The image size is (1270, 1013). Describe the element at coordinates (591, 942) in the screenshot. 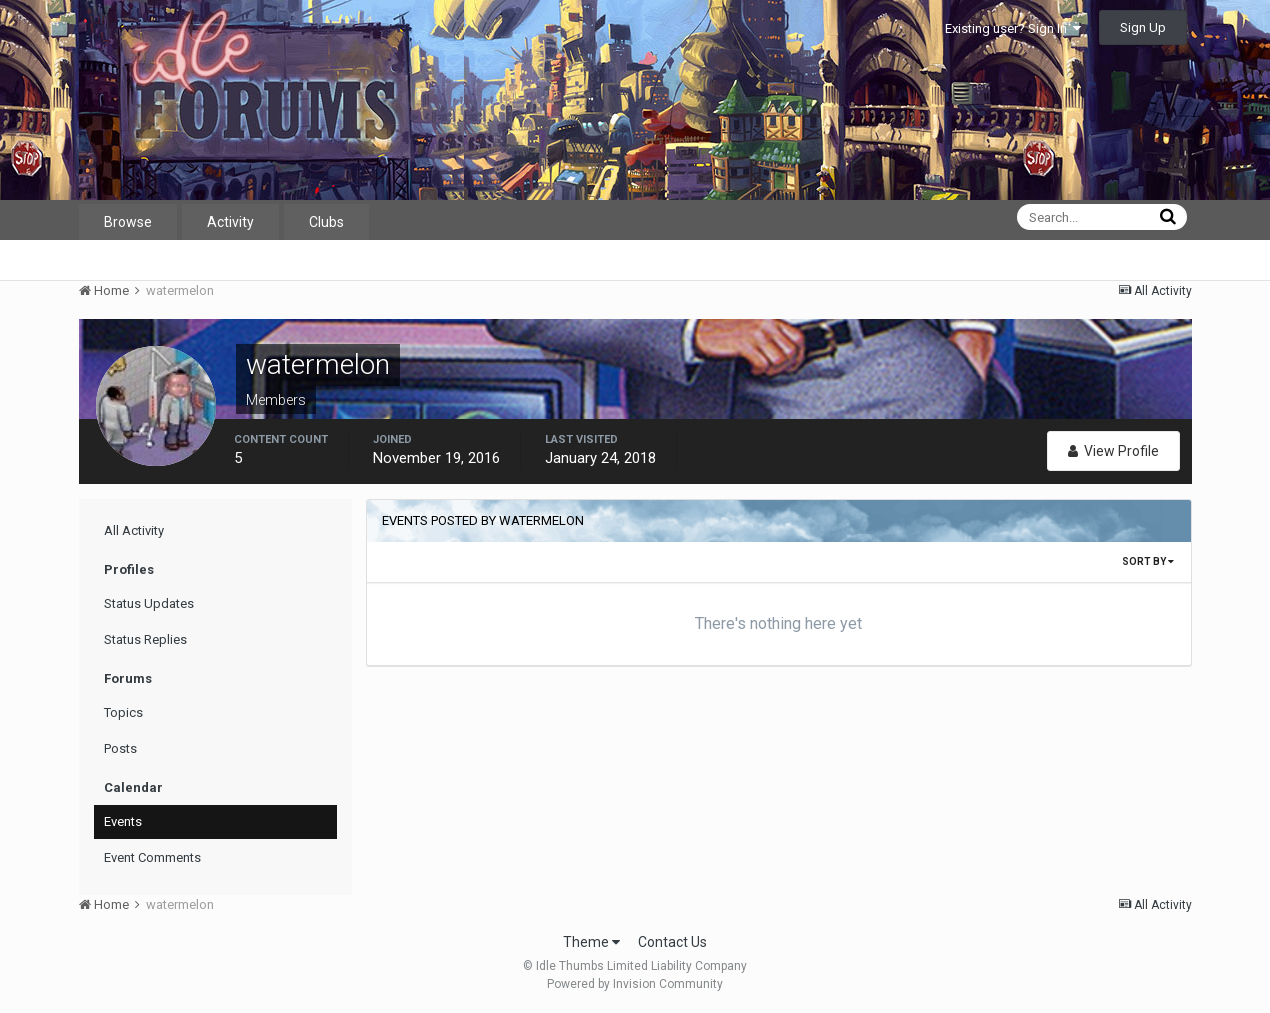

I see `Theme` at that location.